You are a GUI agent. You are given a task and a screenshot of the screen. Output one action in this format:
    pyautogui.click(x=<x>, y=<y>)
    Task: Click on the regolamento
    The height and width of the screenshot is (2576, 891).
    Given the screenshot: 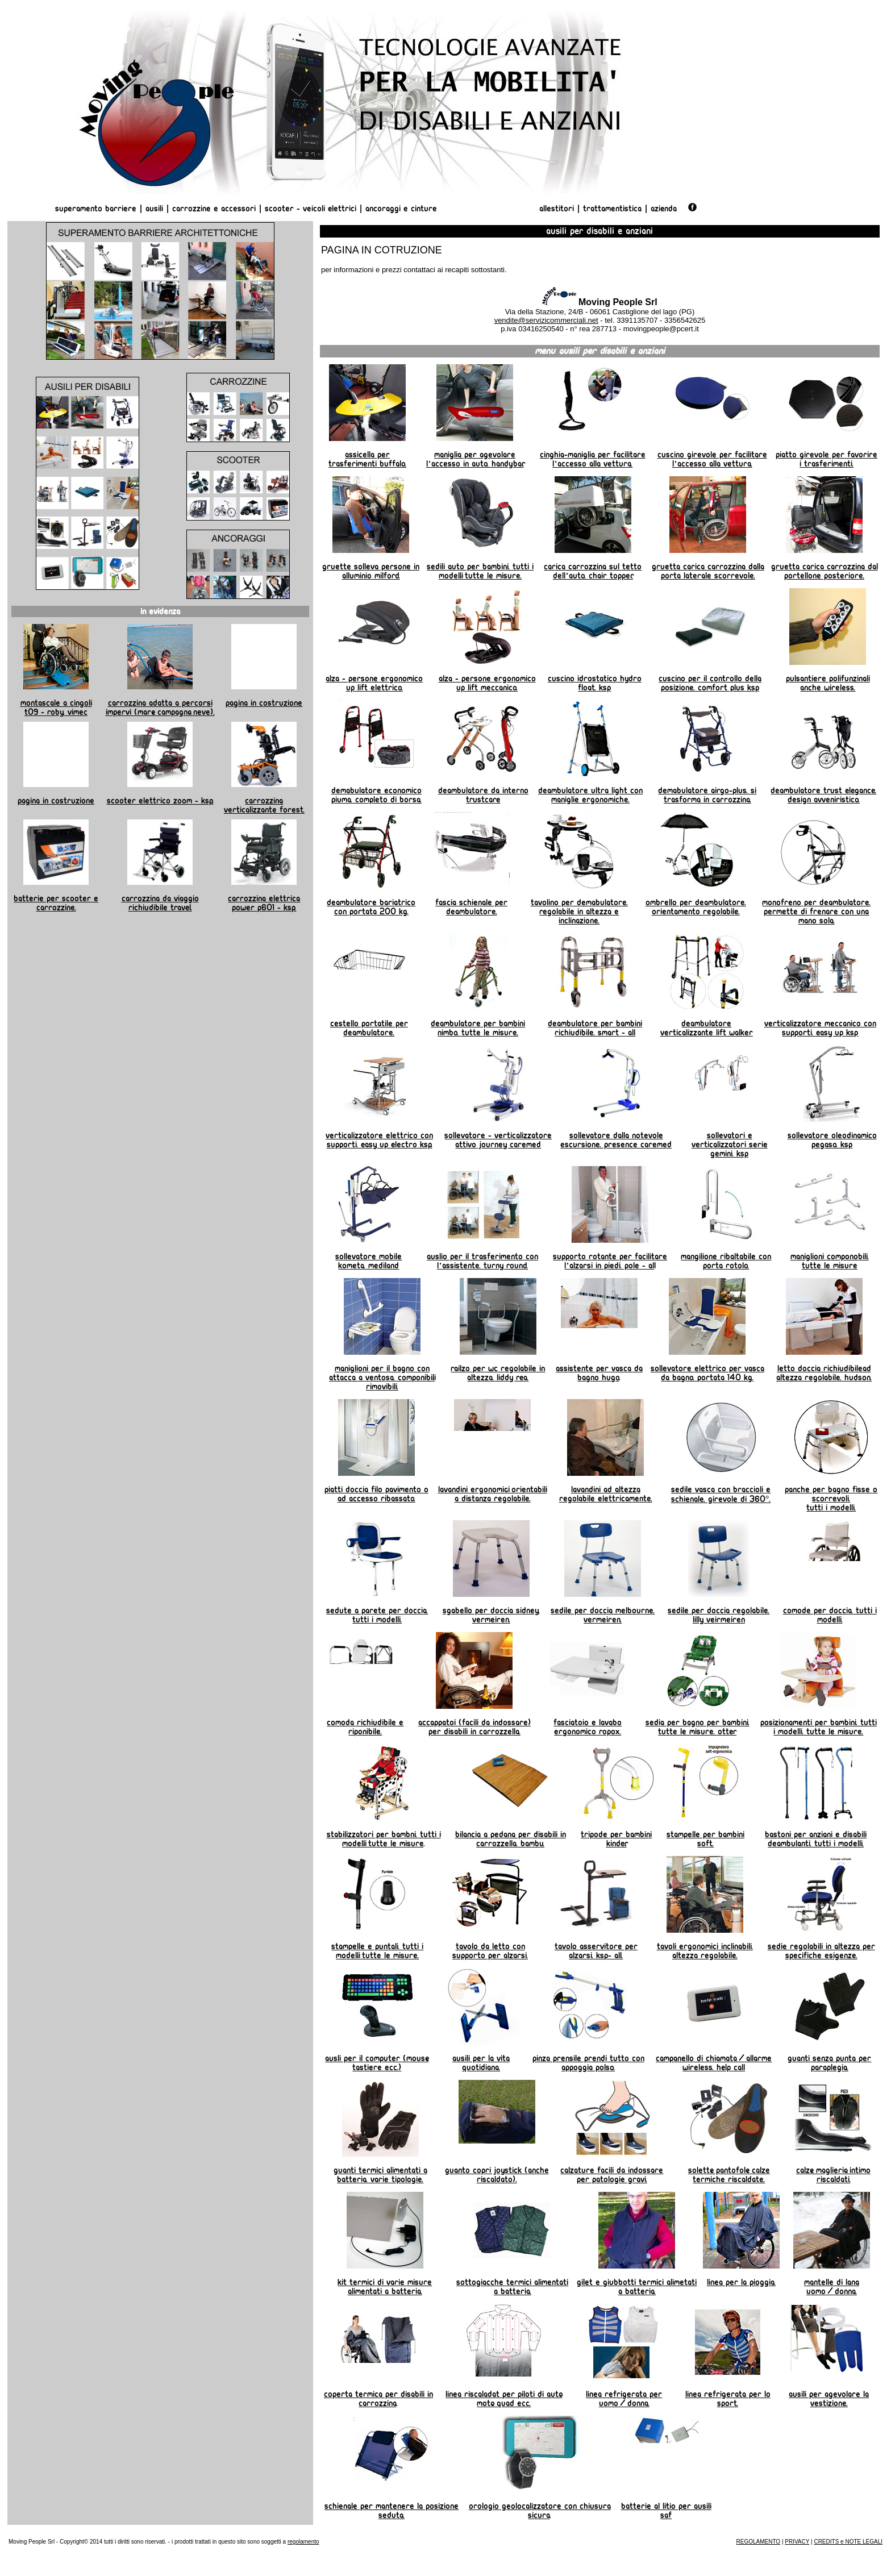 What is the action you would take?
    pyautogui.click(x=303, y=2541)
    